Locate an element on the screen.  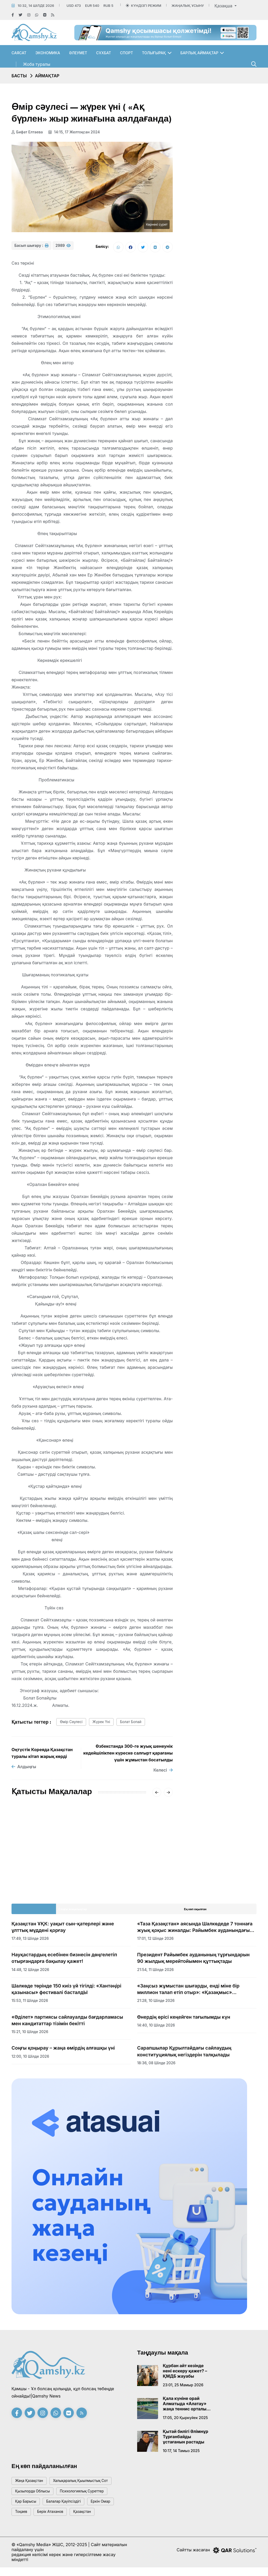
Президент Райымбек ауданының тұрғындарын 90 жылдық мерейтойымен құттықтады is located at coordinates (193, 1960).